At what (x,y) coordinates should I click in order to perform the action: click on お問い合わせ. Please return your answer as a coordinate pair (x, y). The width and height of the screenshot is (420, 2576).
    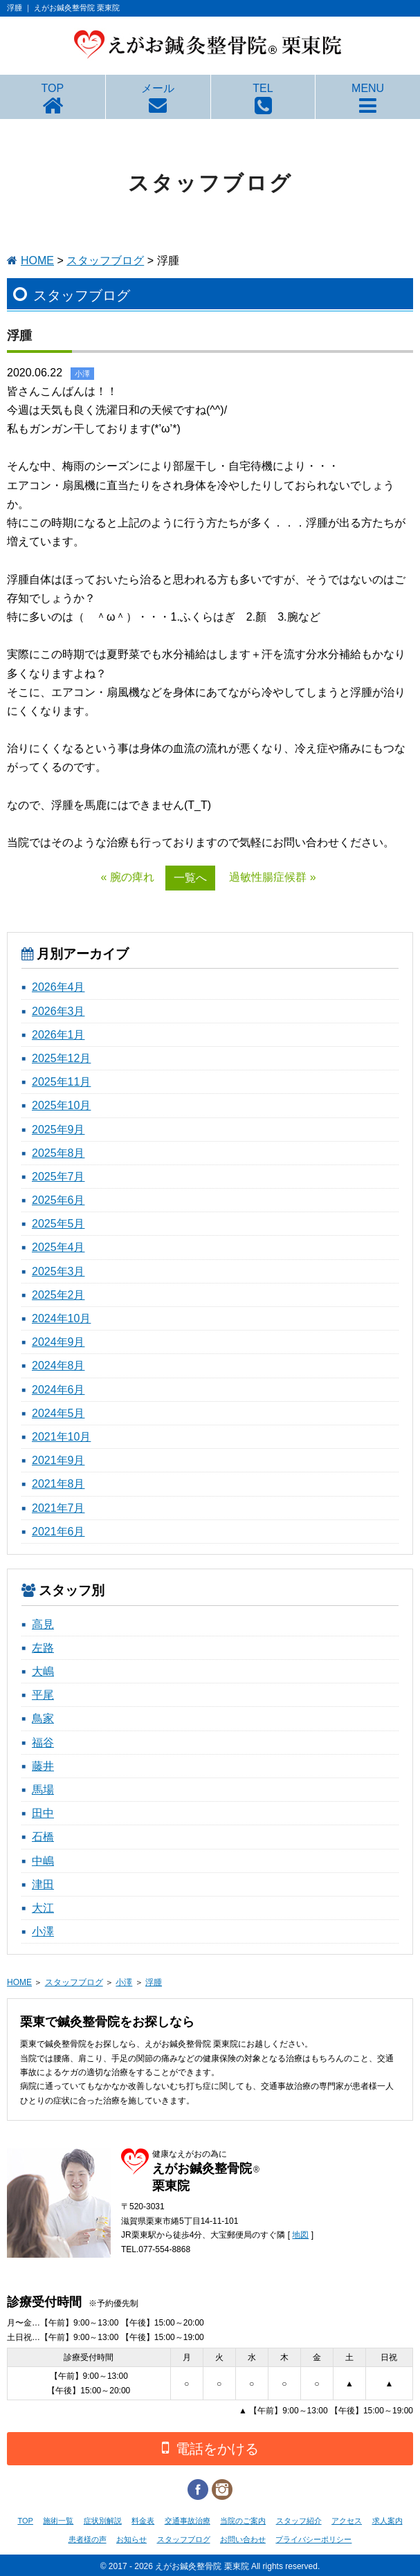
    Looking at the image, I should click on (243, 2539).